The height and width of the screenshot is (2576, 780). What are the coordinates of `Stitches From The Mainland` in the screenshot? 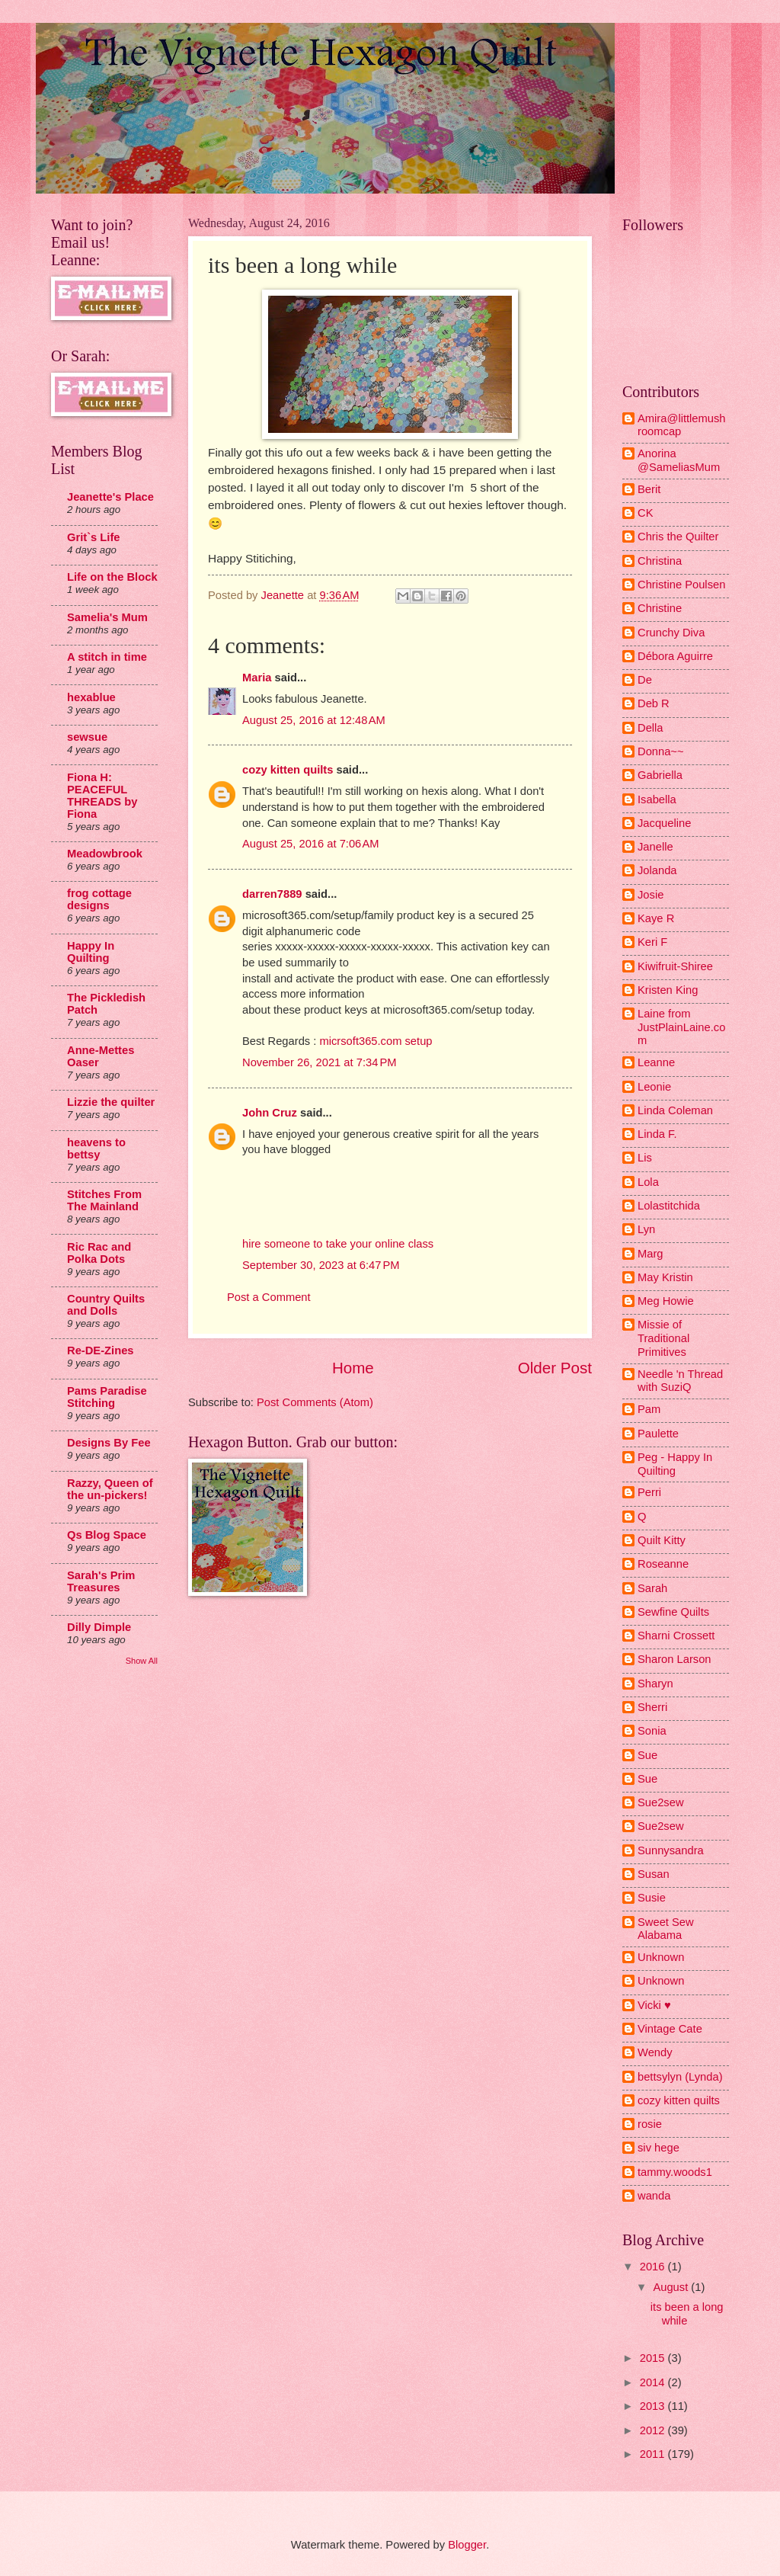 It's located at (104, 1200).